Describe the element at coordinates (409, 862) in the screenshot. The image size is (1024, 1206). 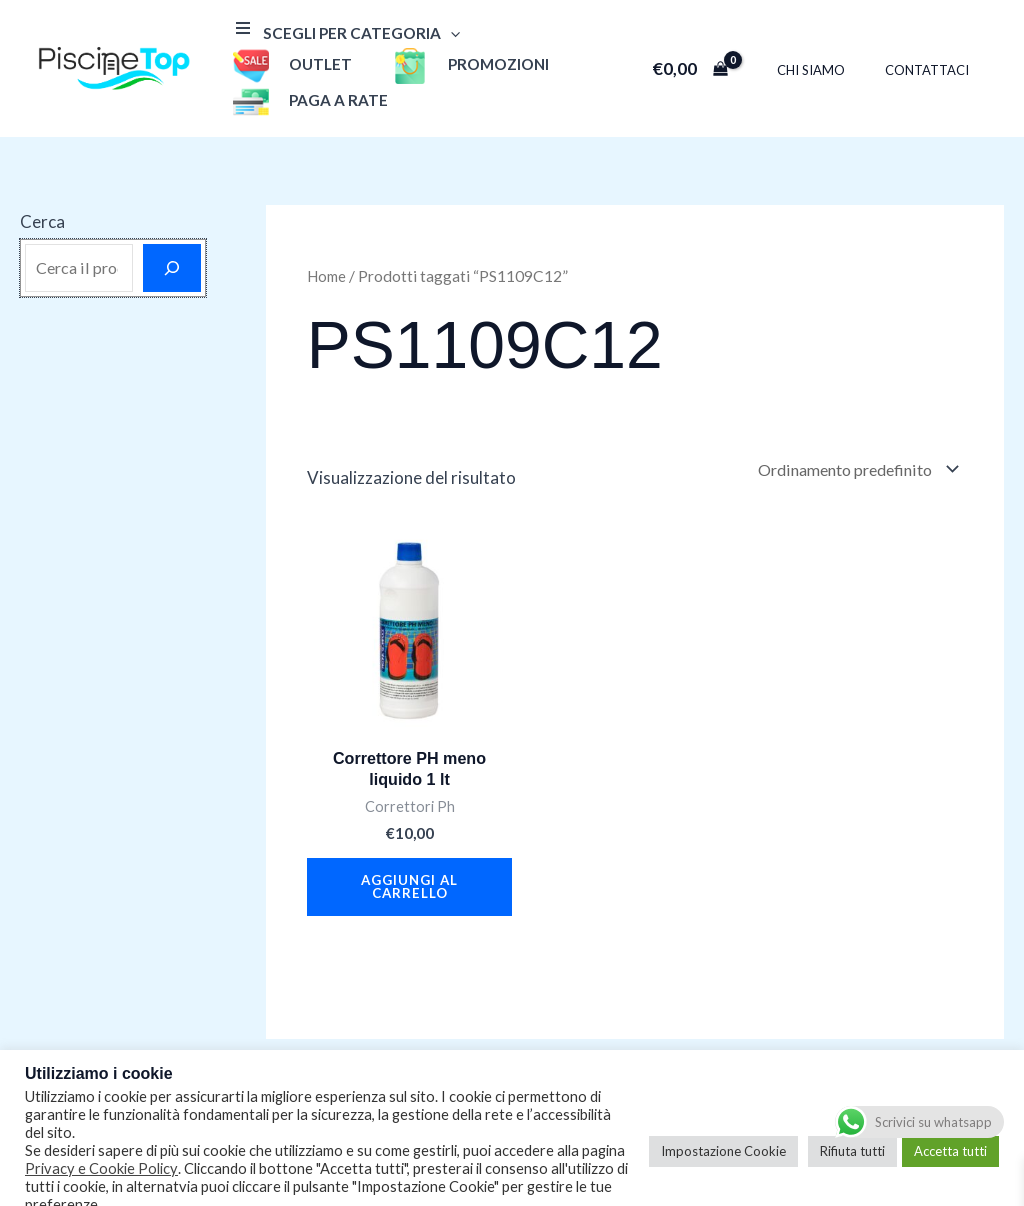
I see `Aggiungi al carrello [button]` at that location.